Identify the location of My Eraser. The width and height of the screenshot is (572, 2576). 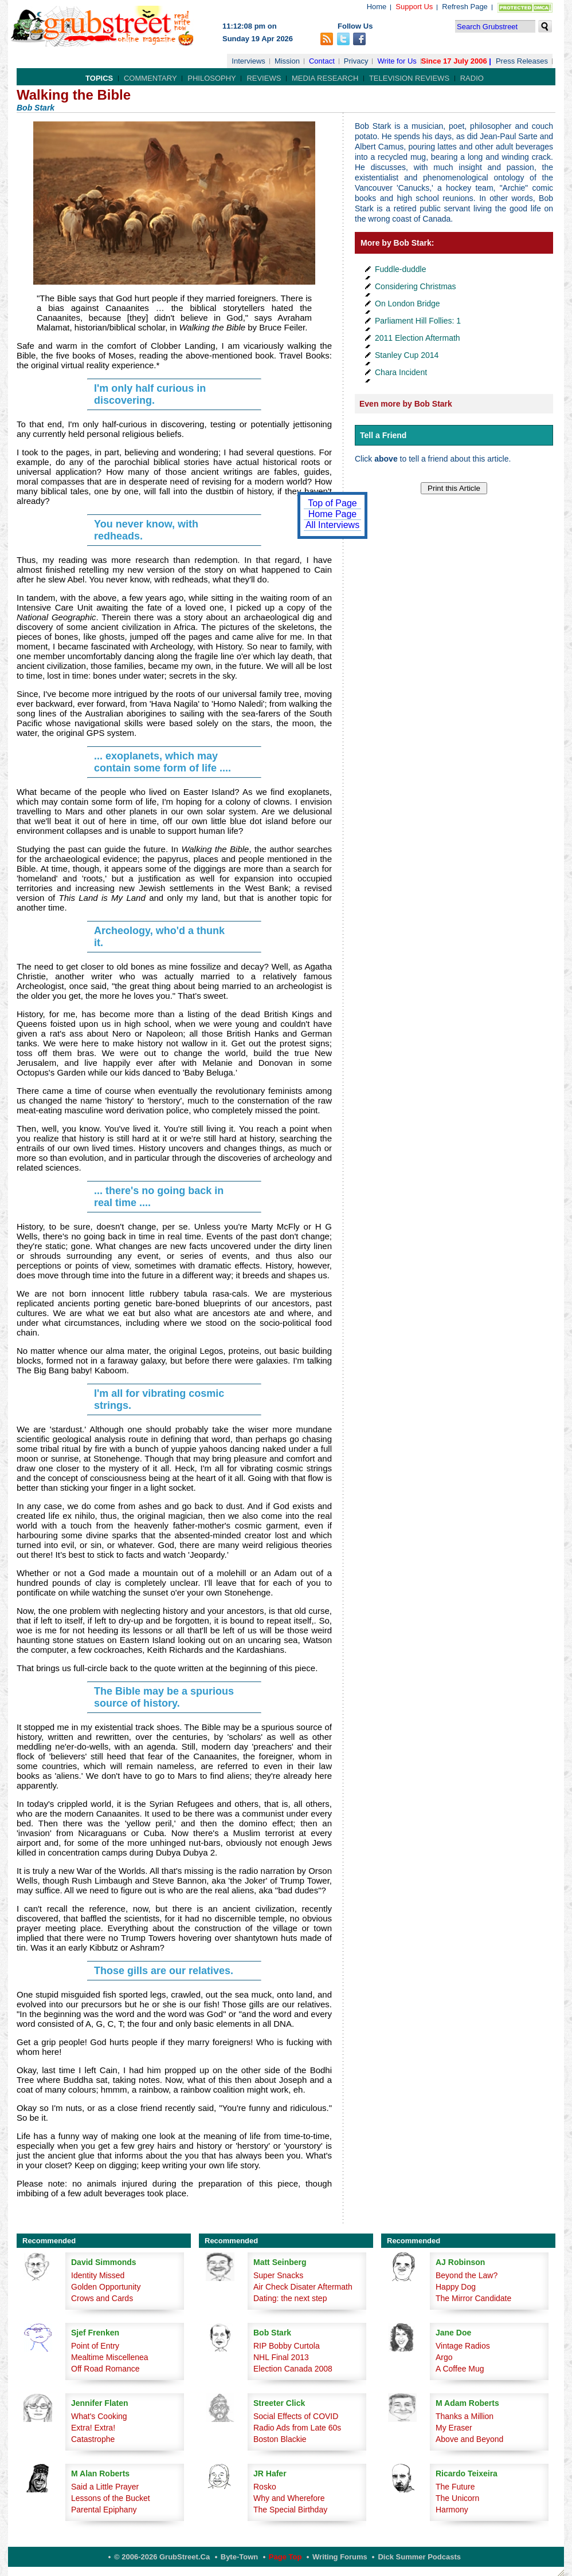
(454, 2427).